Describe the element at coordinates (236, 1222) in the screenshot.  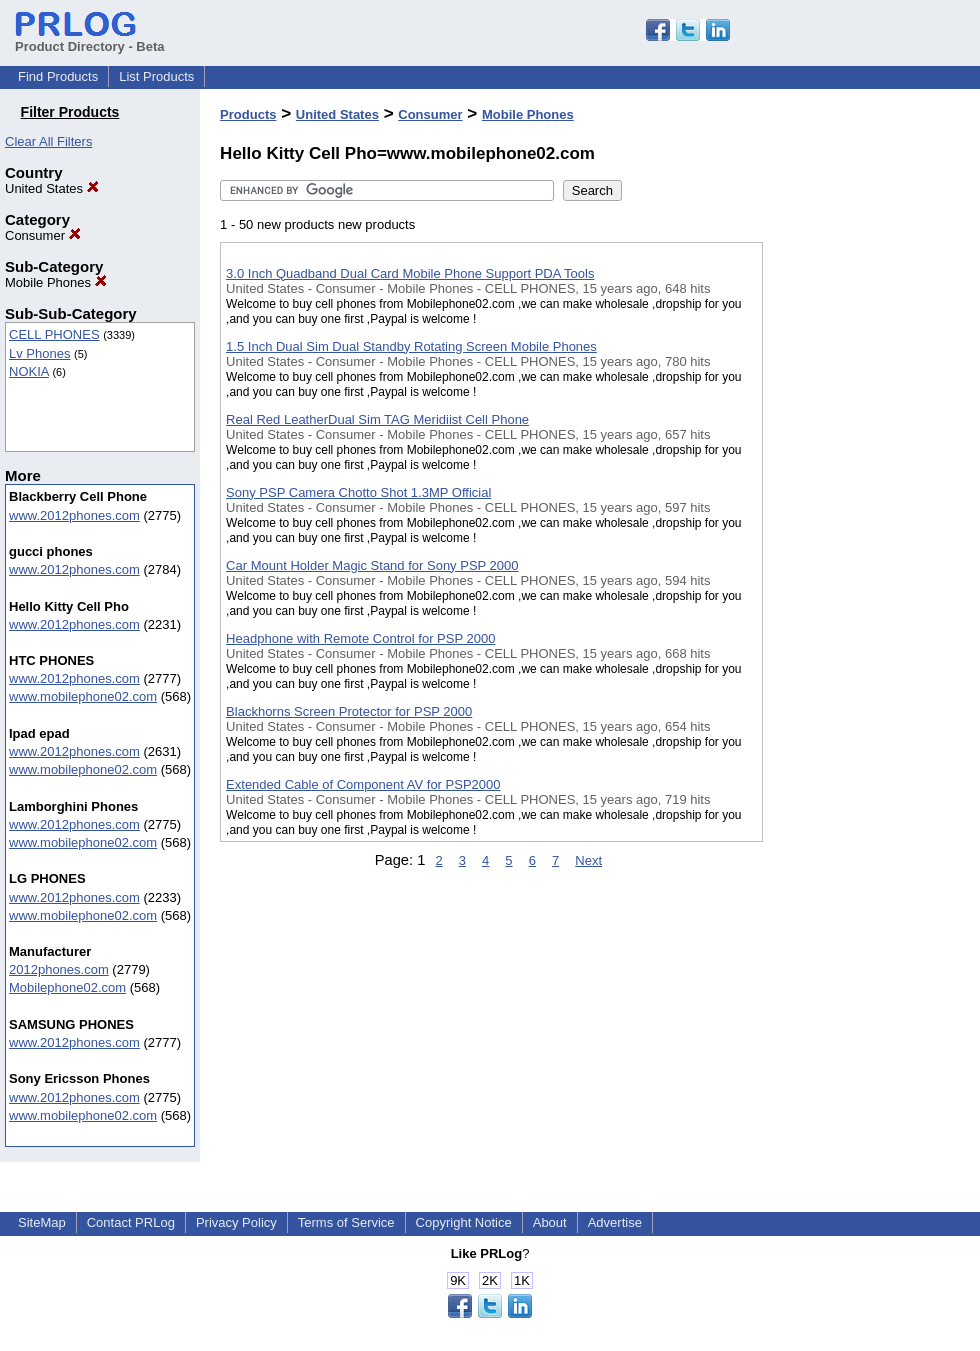
I see `Privacy Policy` at that location.